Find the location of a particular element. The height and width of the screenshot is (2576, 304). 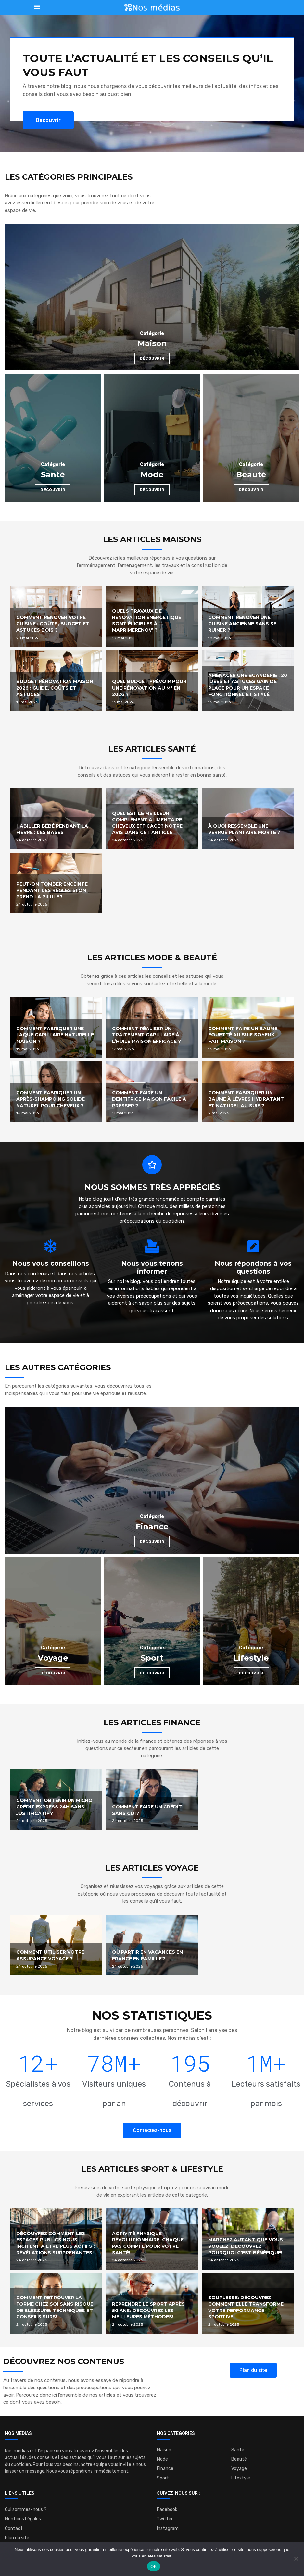

Marchez autant que vous voulez: découvrez pourquoi c’est bénéfique! is located at coordinates (245, 2246).